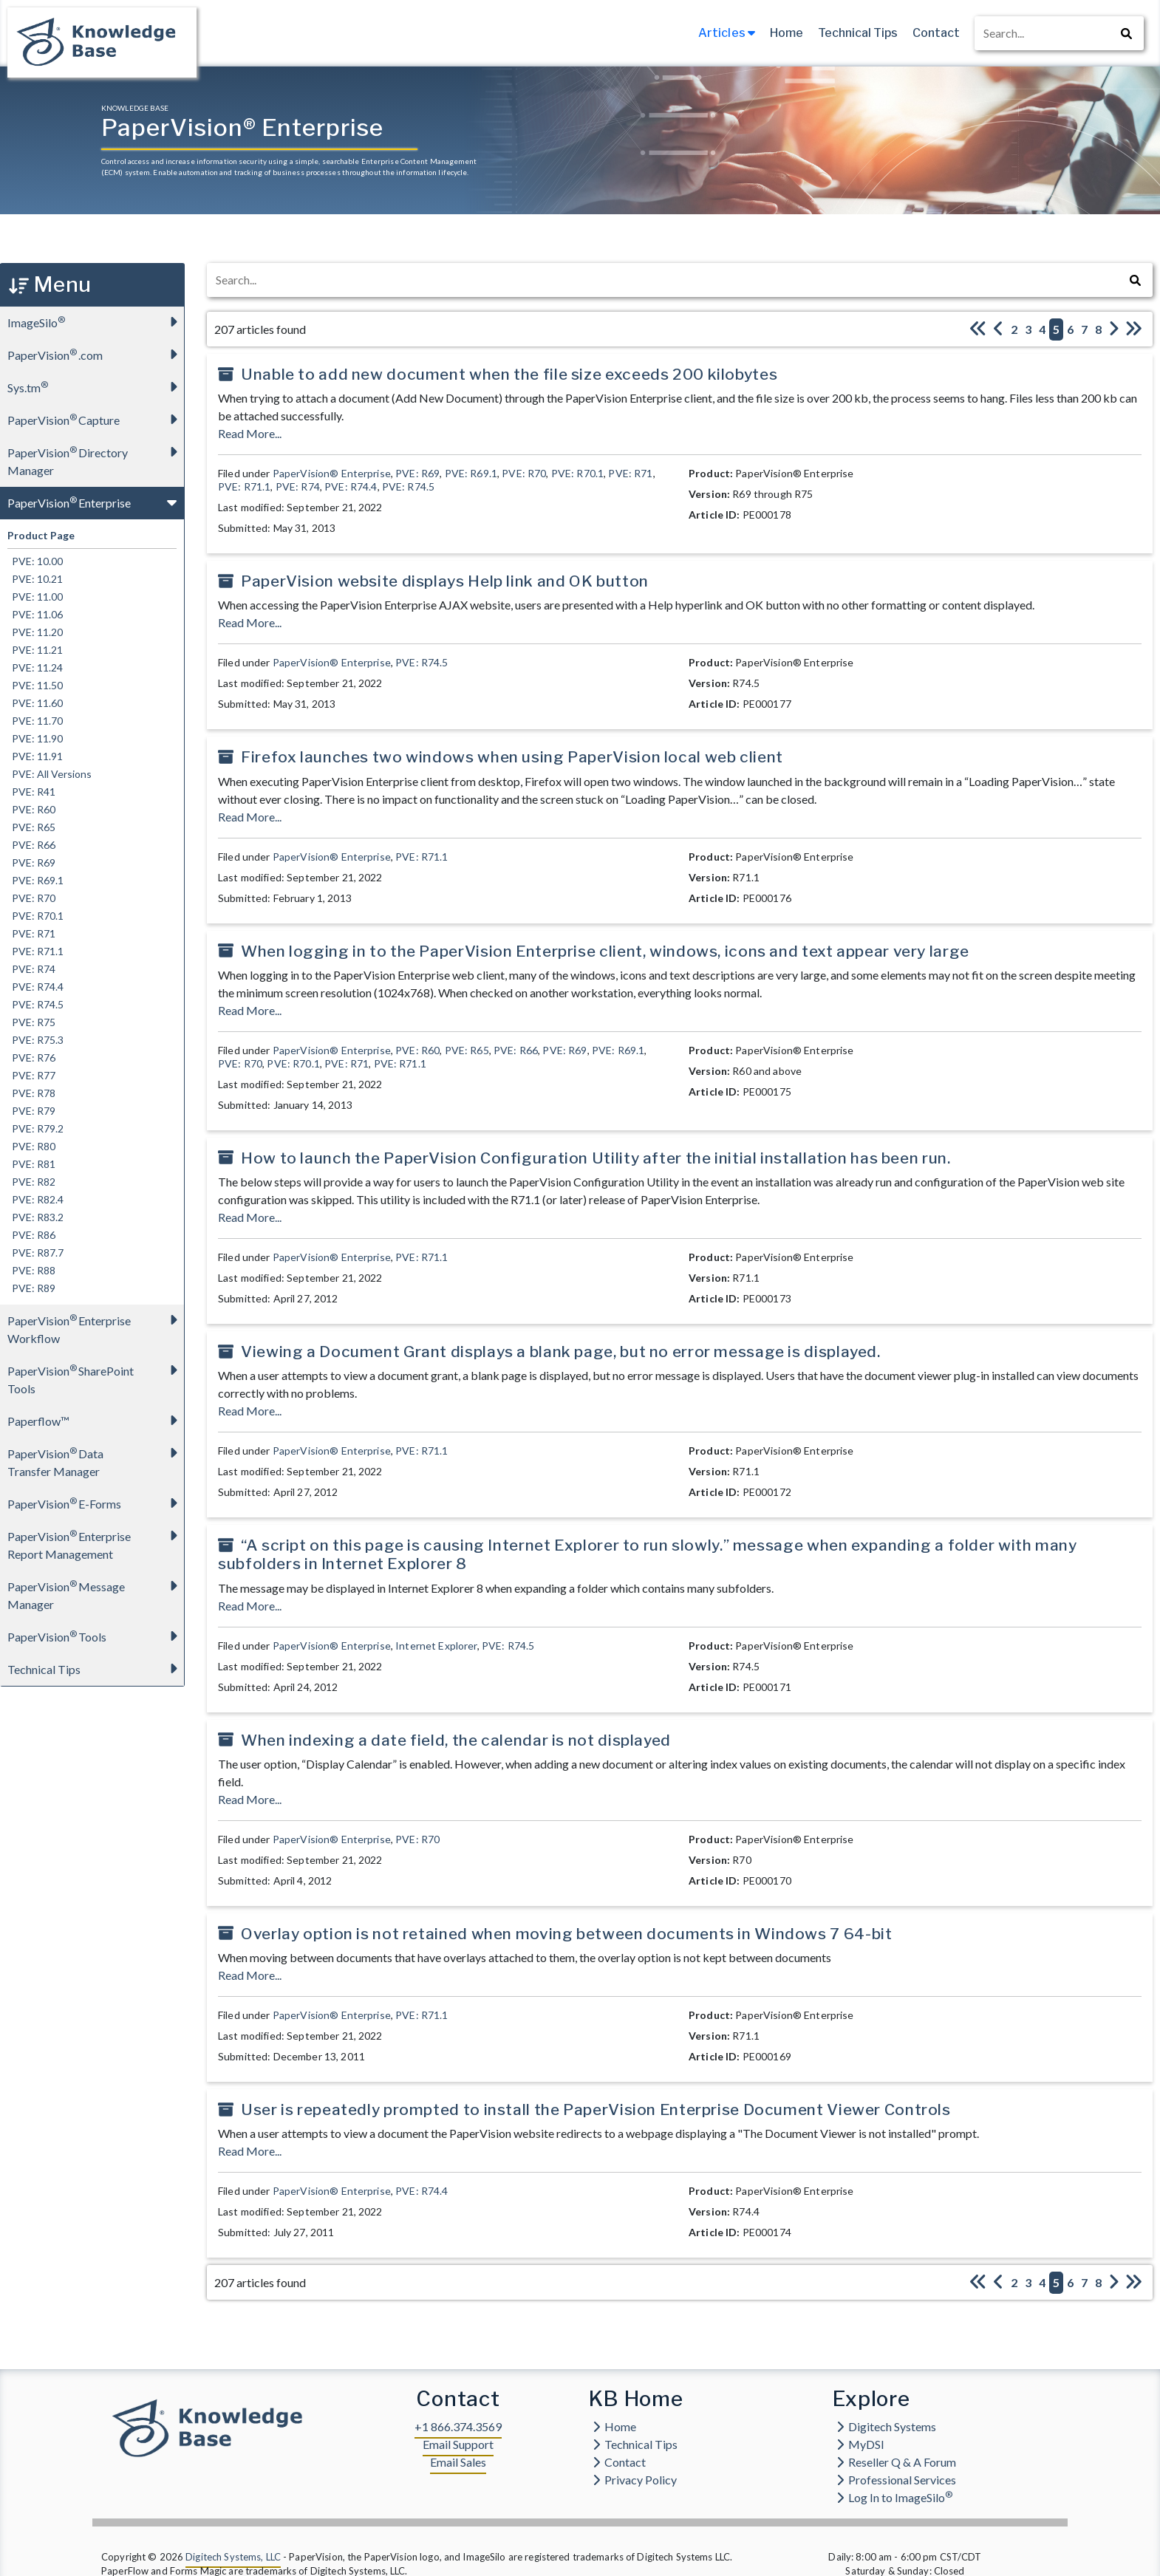 This screenshot has width=1160, height=2576. I want to click on PVE: All Versions, so click(49, 774).